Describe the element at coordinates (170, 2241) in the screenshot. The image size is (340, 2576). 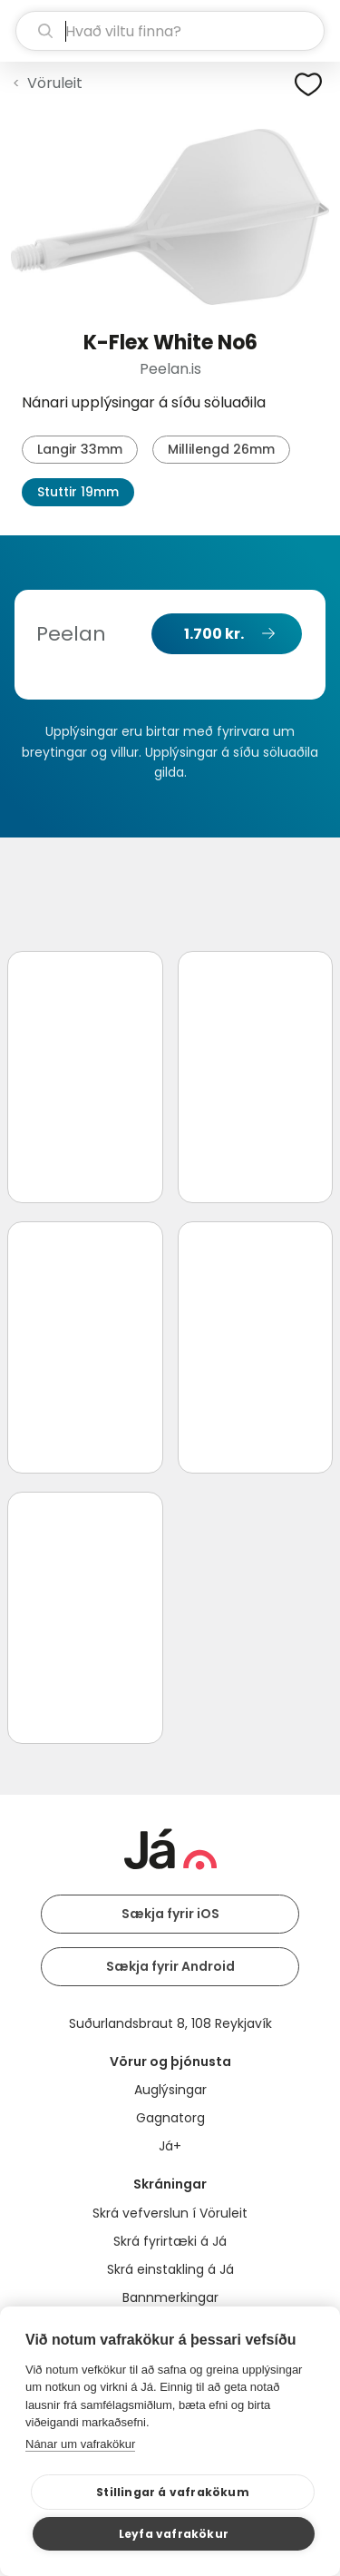
I see `Skrá fyrirtæki á Já` at that location.